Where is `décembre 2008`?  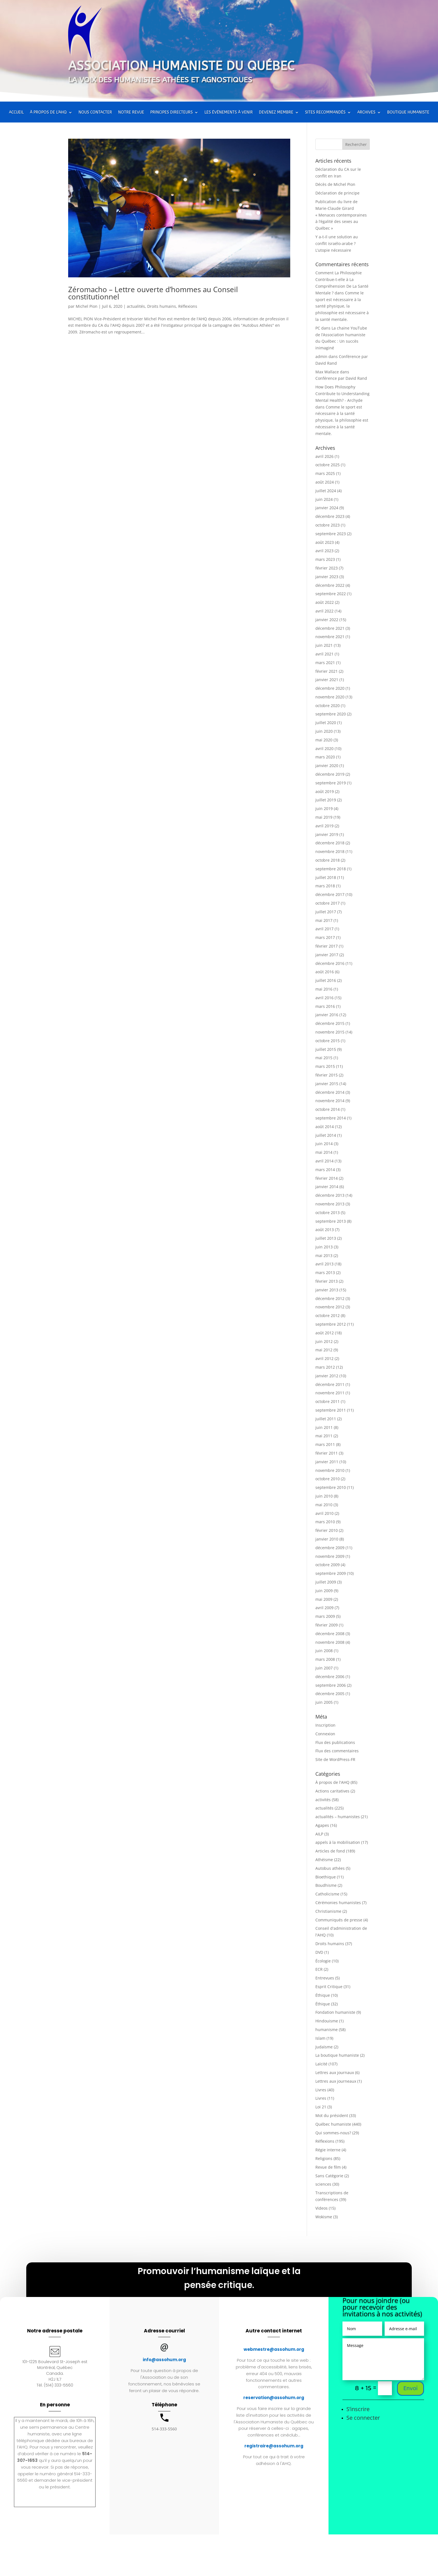
décembre 2008 is located at coordinates (329, 1633).